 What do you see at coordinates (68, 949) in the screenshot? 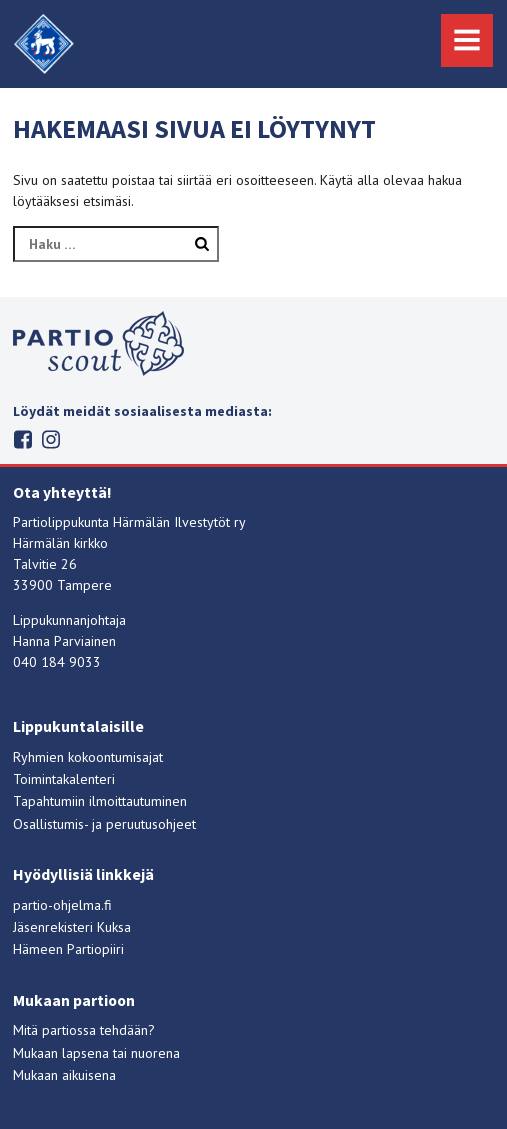
I see `Hämeen Partiopiiri` at bounding box center [68, 949].